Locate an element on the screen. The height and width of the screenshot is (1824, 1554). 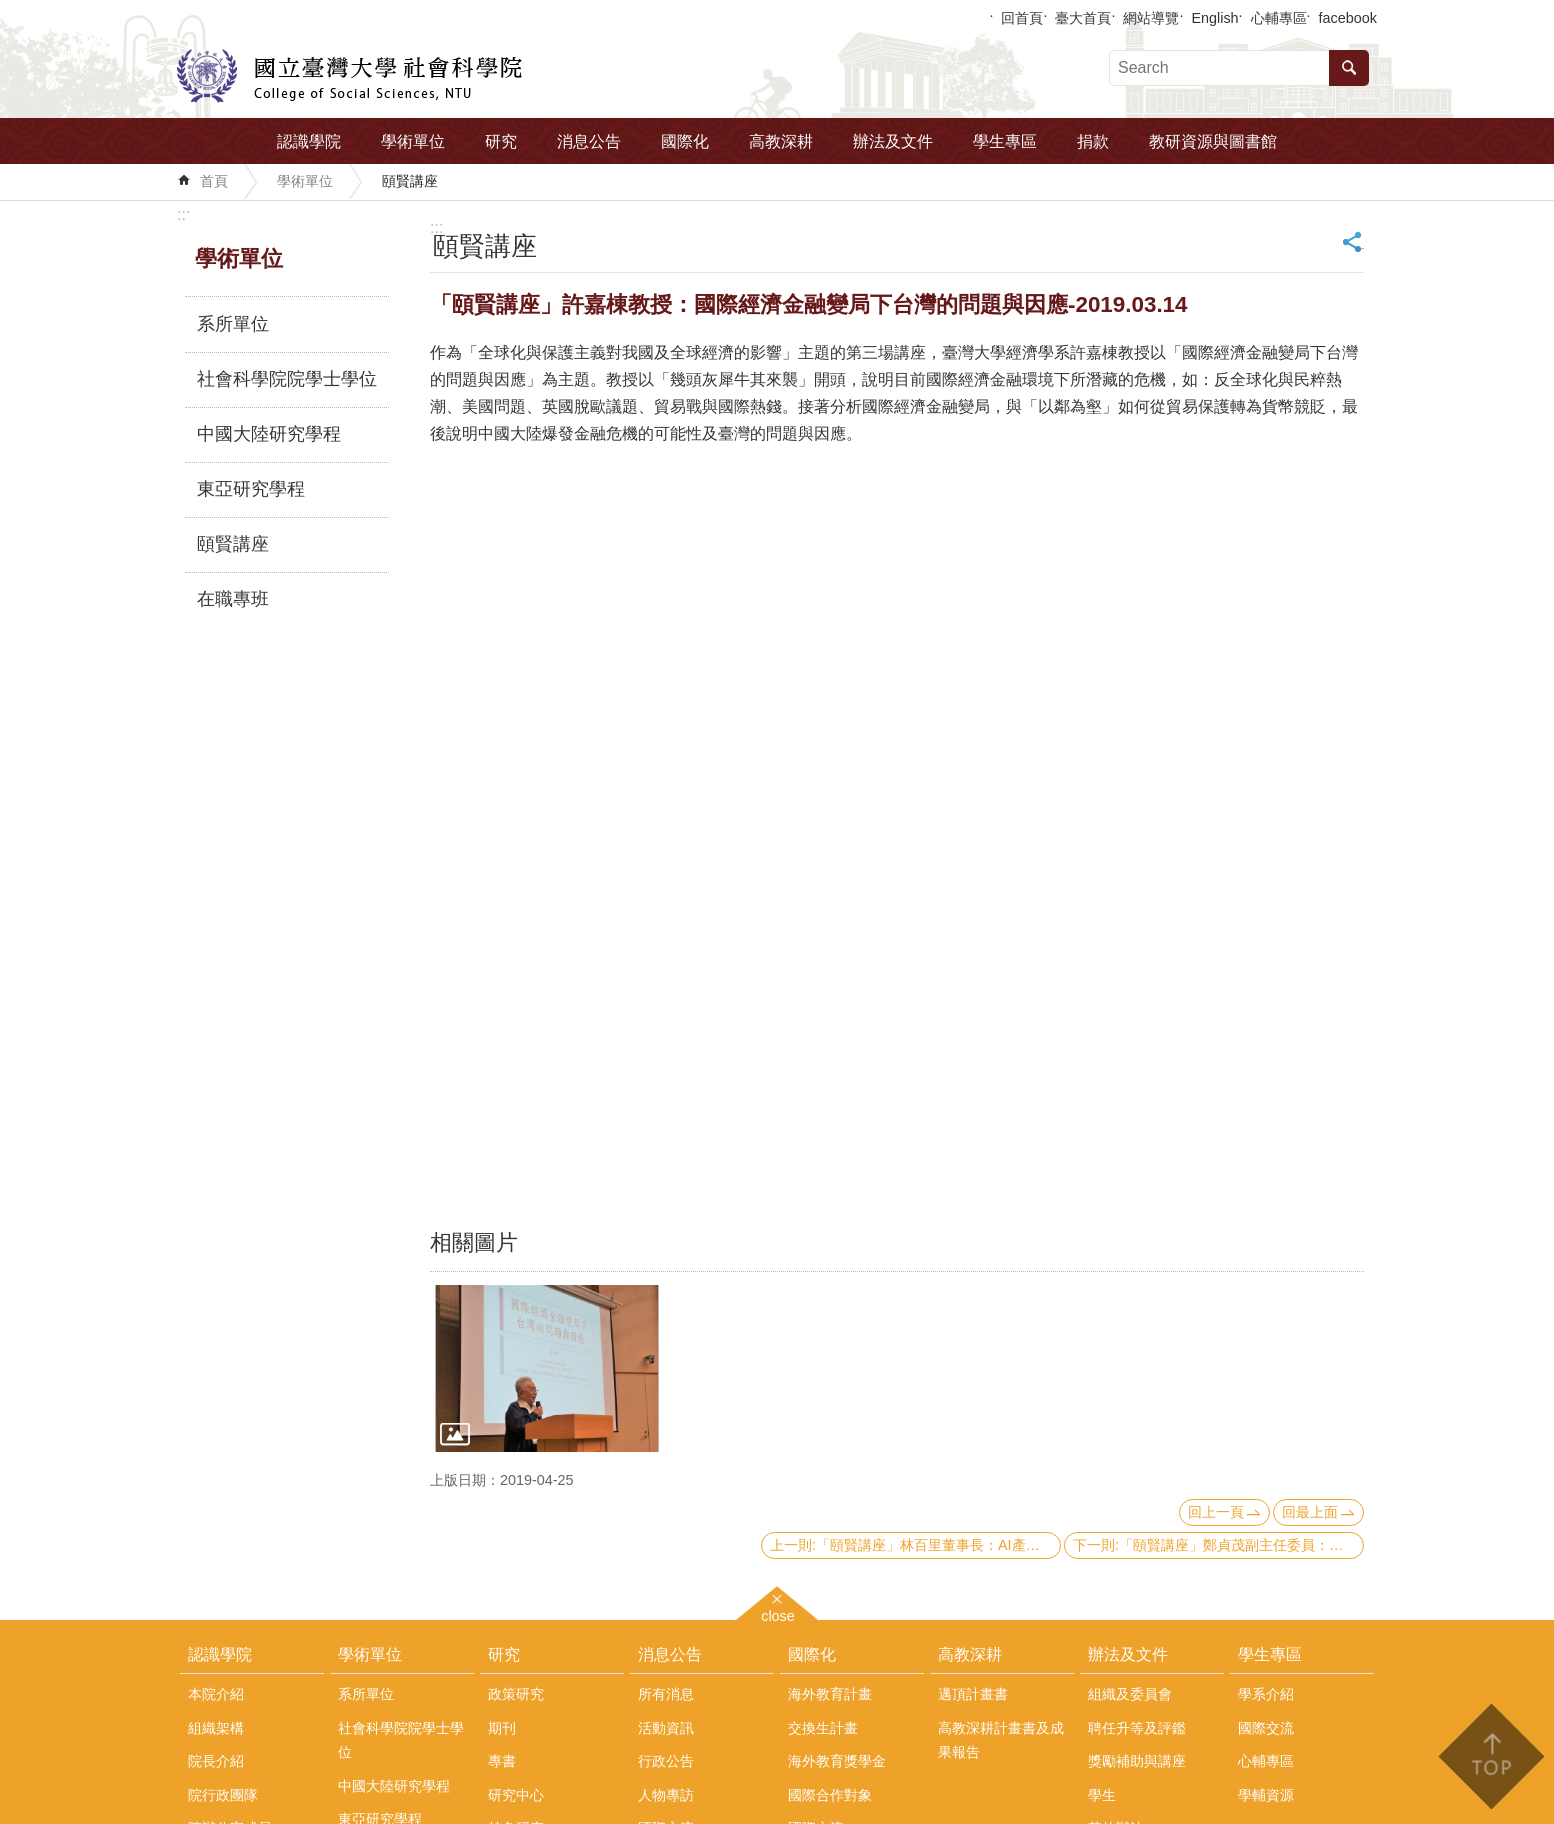
國際合作對象 is located at coordinates (830, 1795).